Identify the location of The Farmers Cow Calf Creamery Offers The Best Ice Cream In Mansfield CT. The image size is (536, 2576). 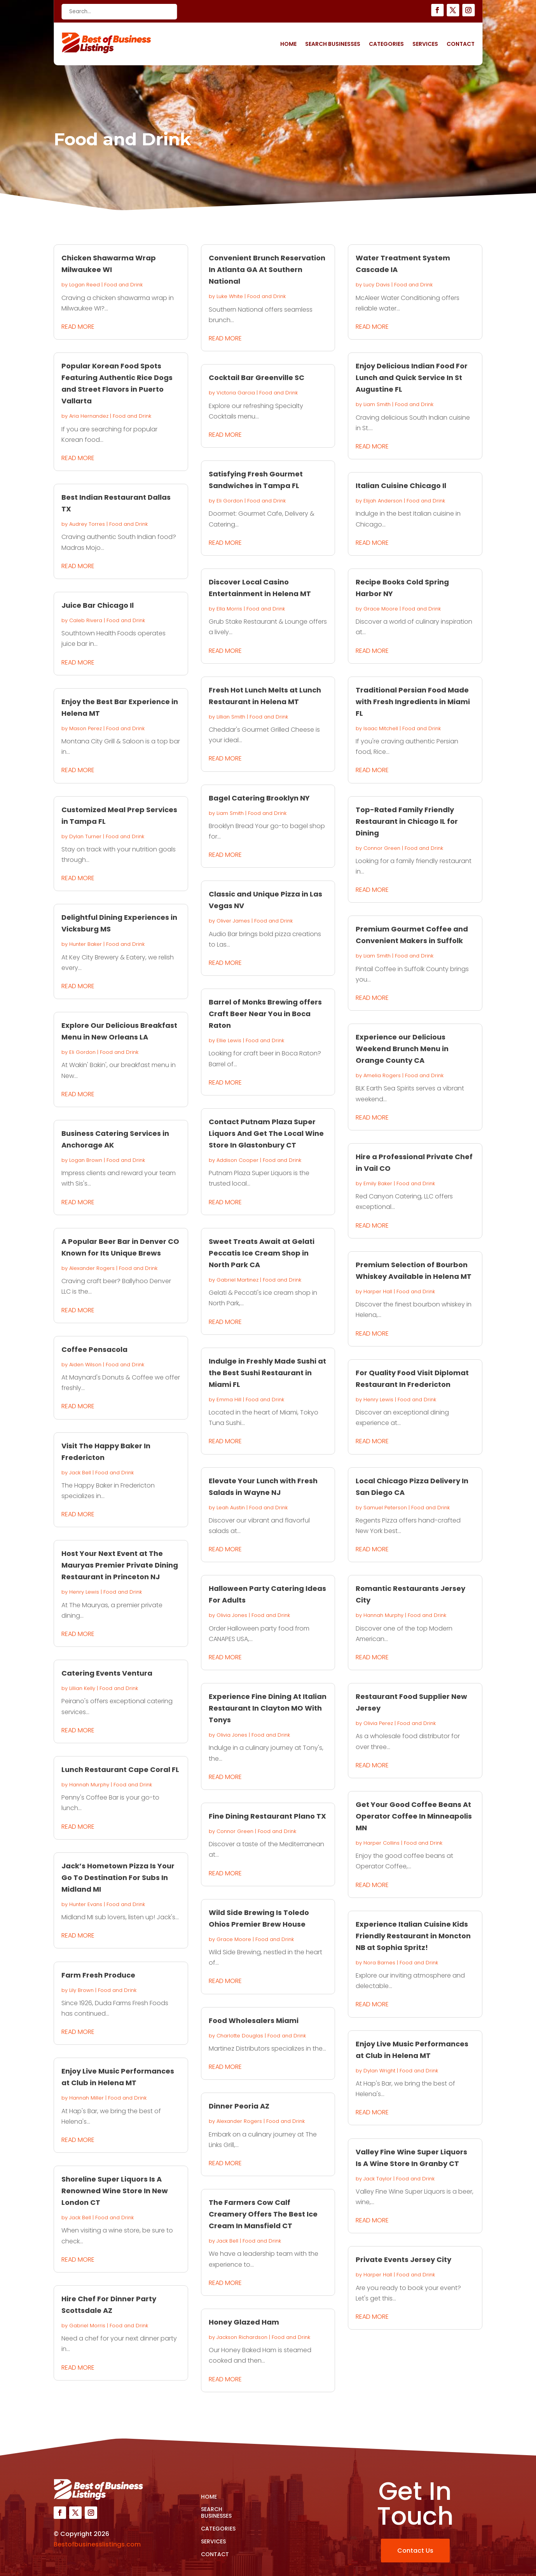
(263, 2214).